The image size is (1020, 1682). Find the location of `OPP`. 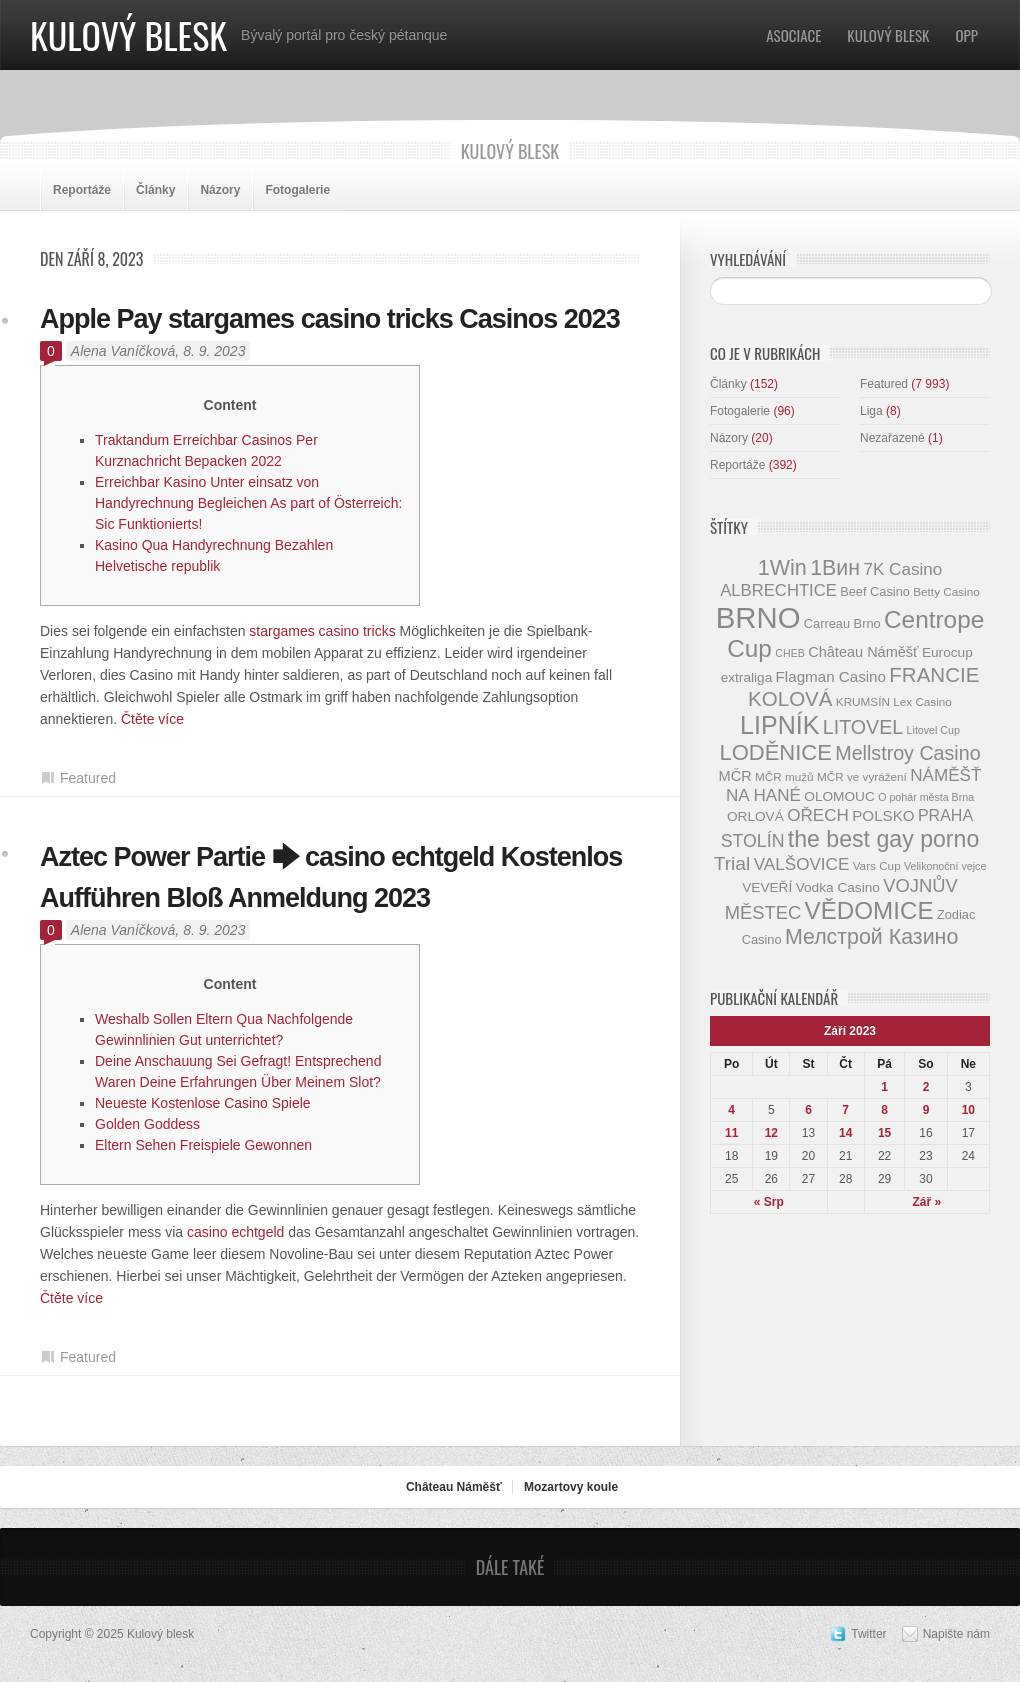

OPP is located at coordinates (967, 35).